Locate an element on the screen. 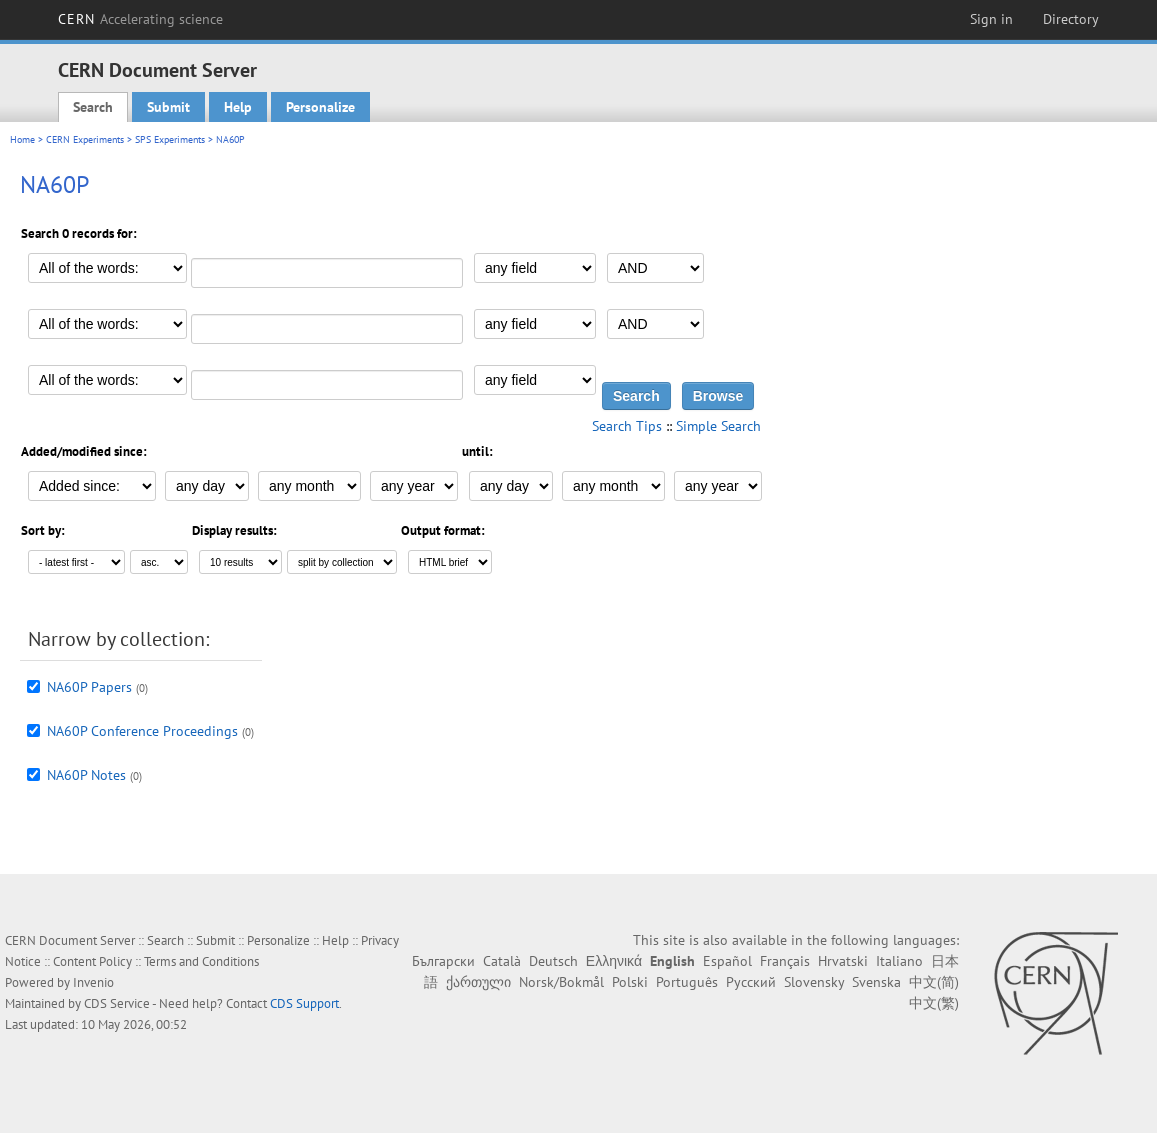  Norsk/Bokmål is located at coordinates (561, 982).